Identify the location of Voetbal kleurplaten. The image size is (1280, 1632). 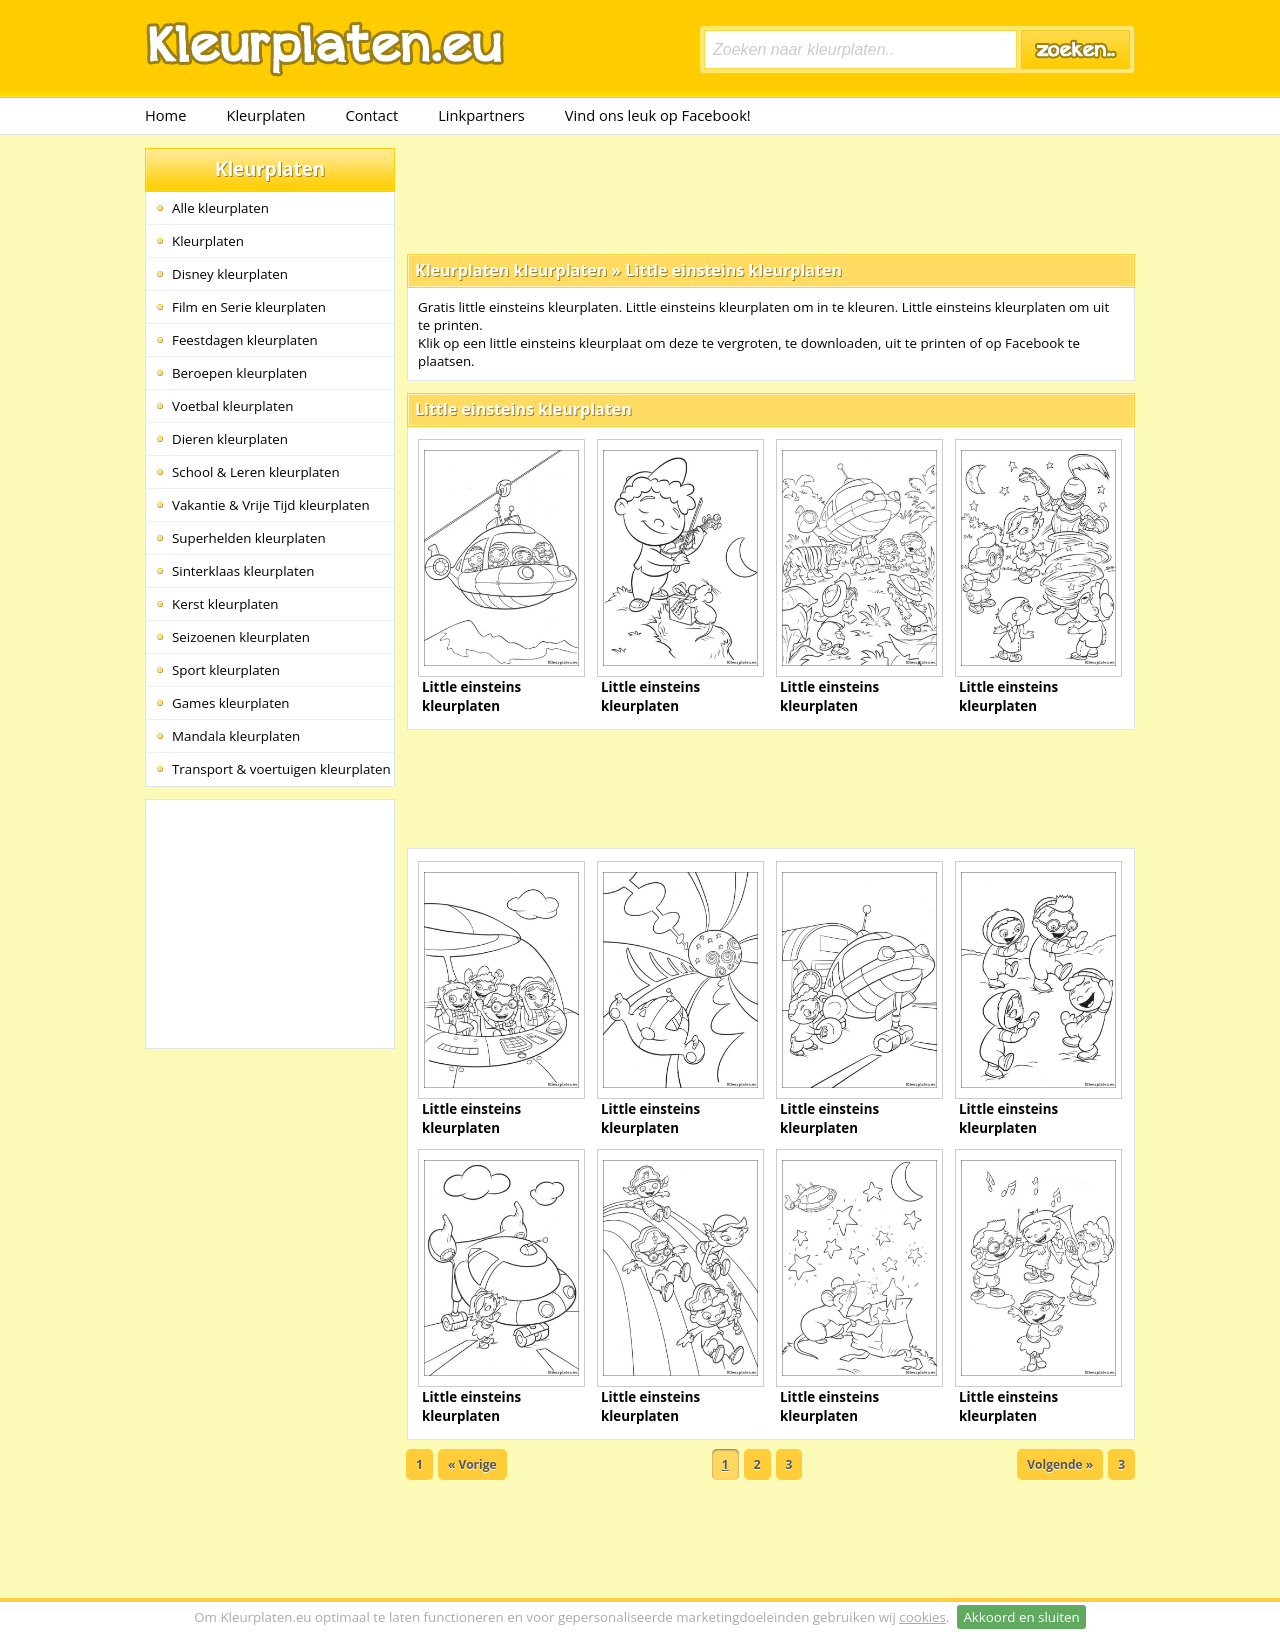
(232, 406).